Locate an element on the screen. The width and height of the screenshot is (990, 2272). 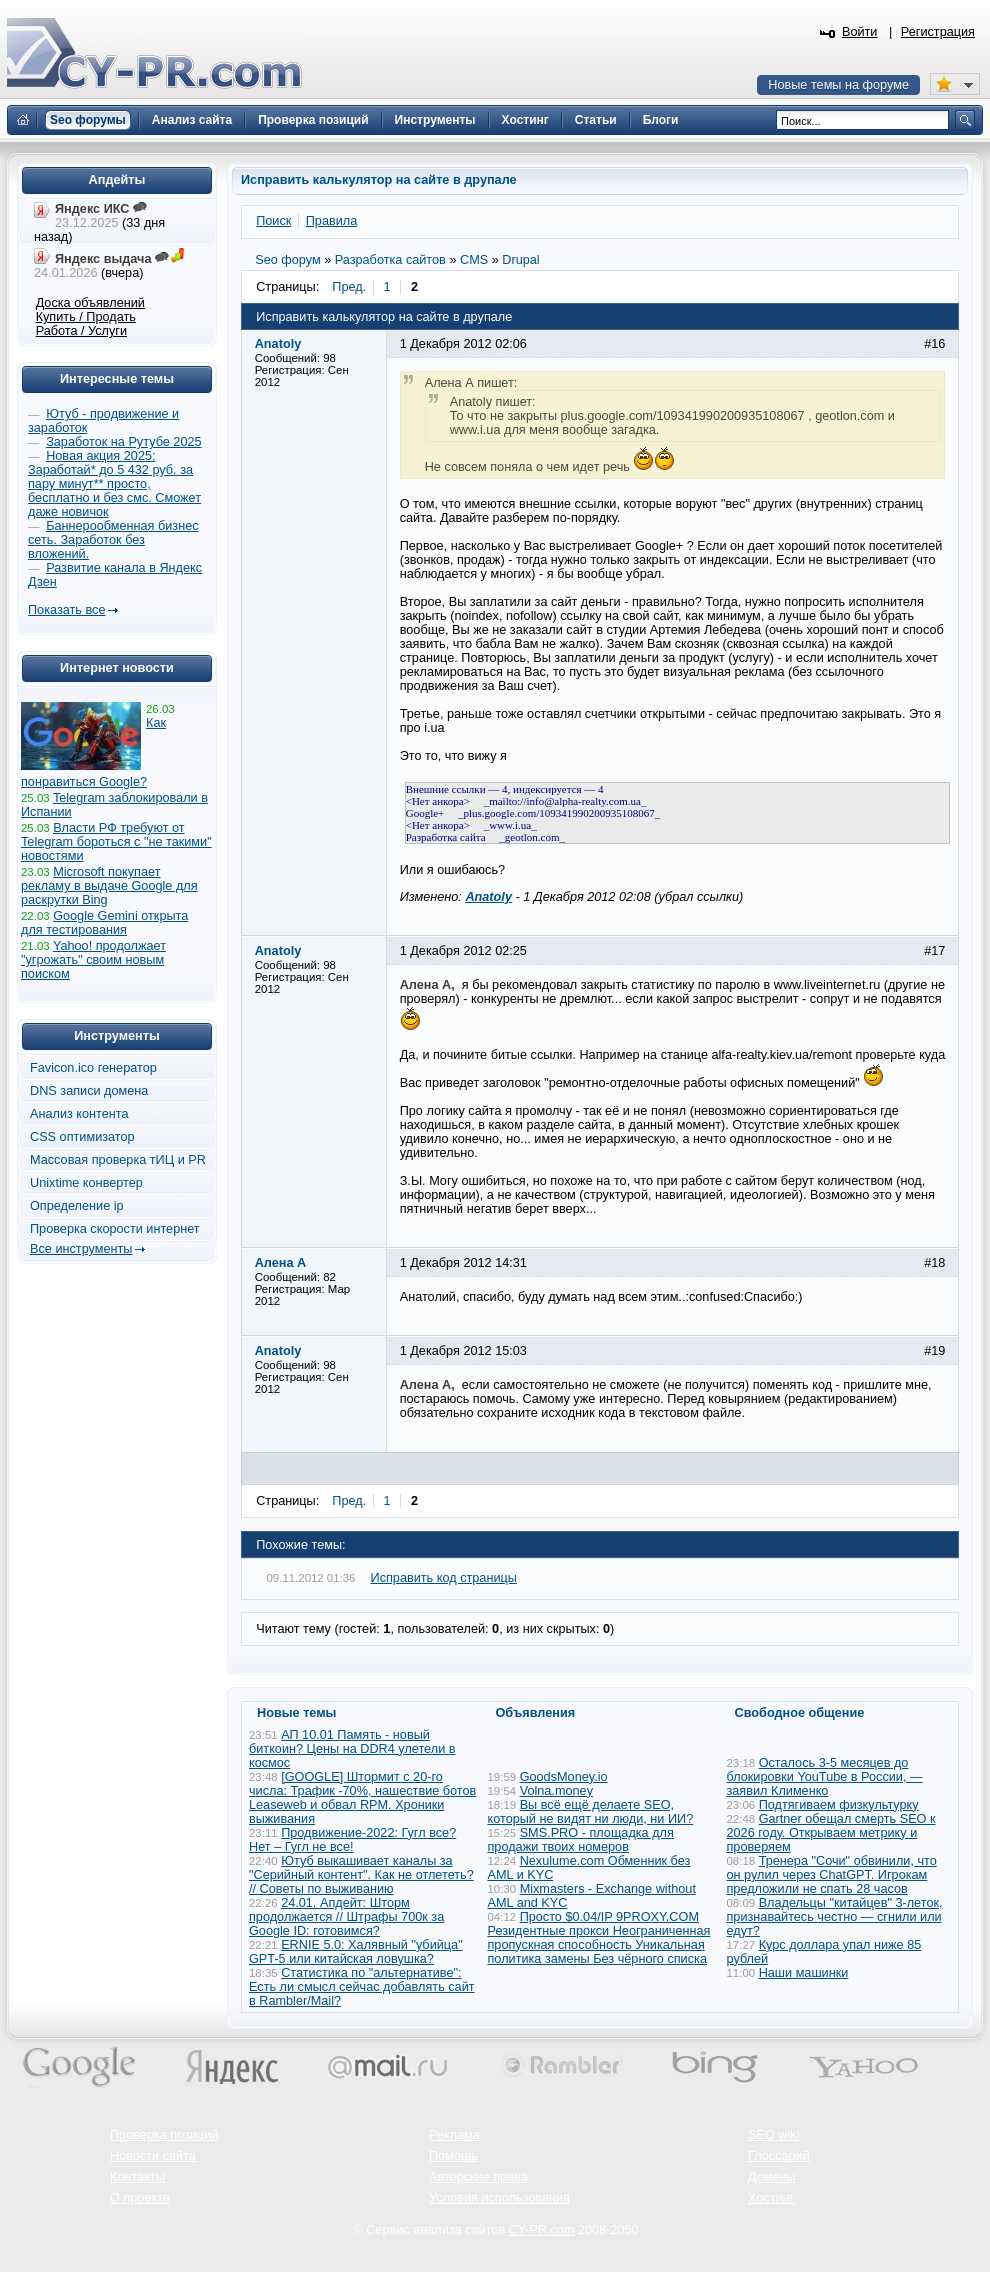
Исправить код страницы is located at coordinates (444, 1578).